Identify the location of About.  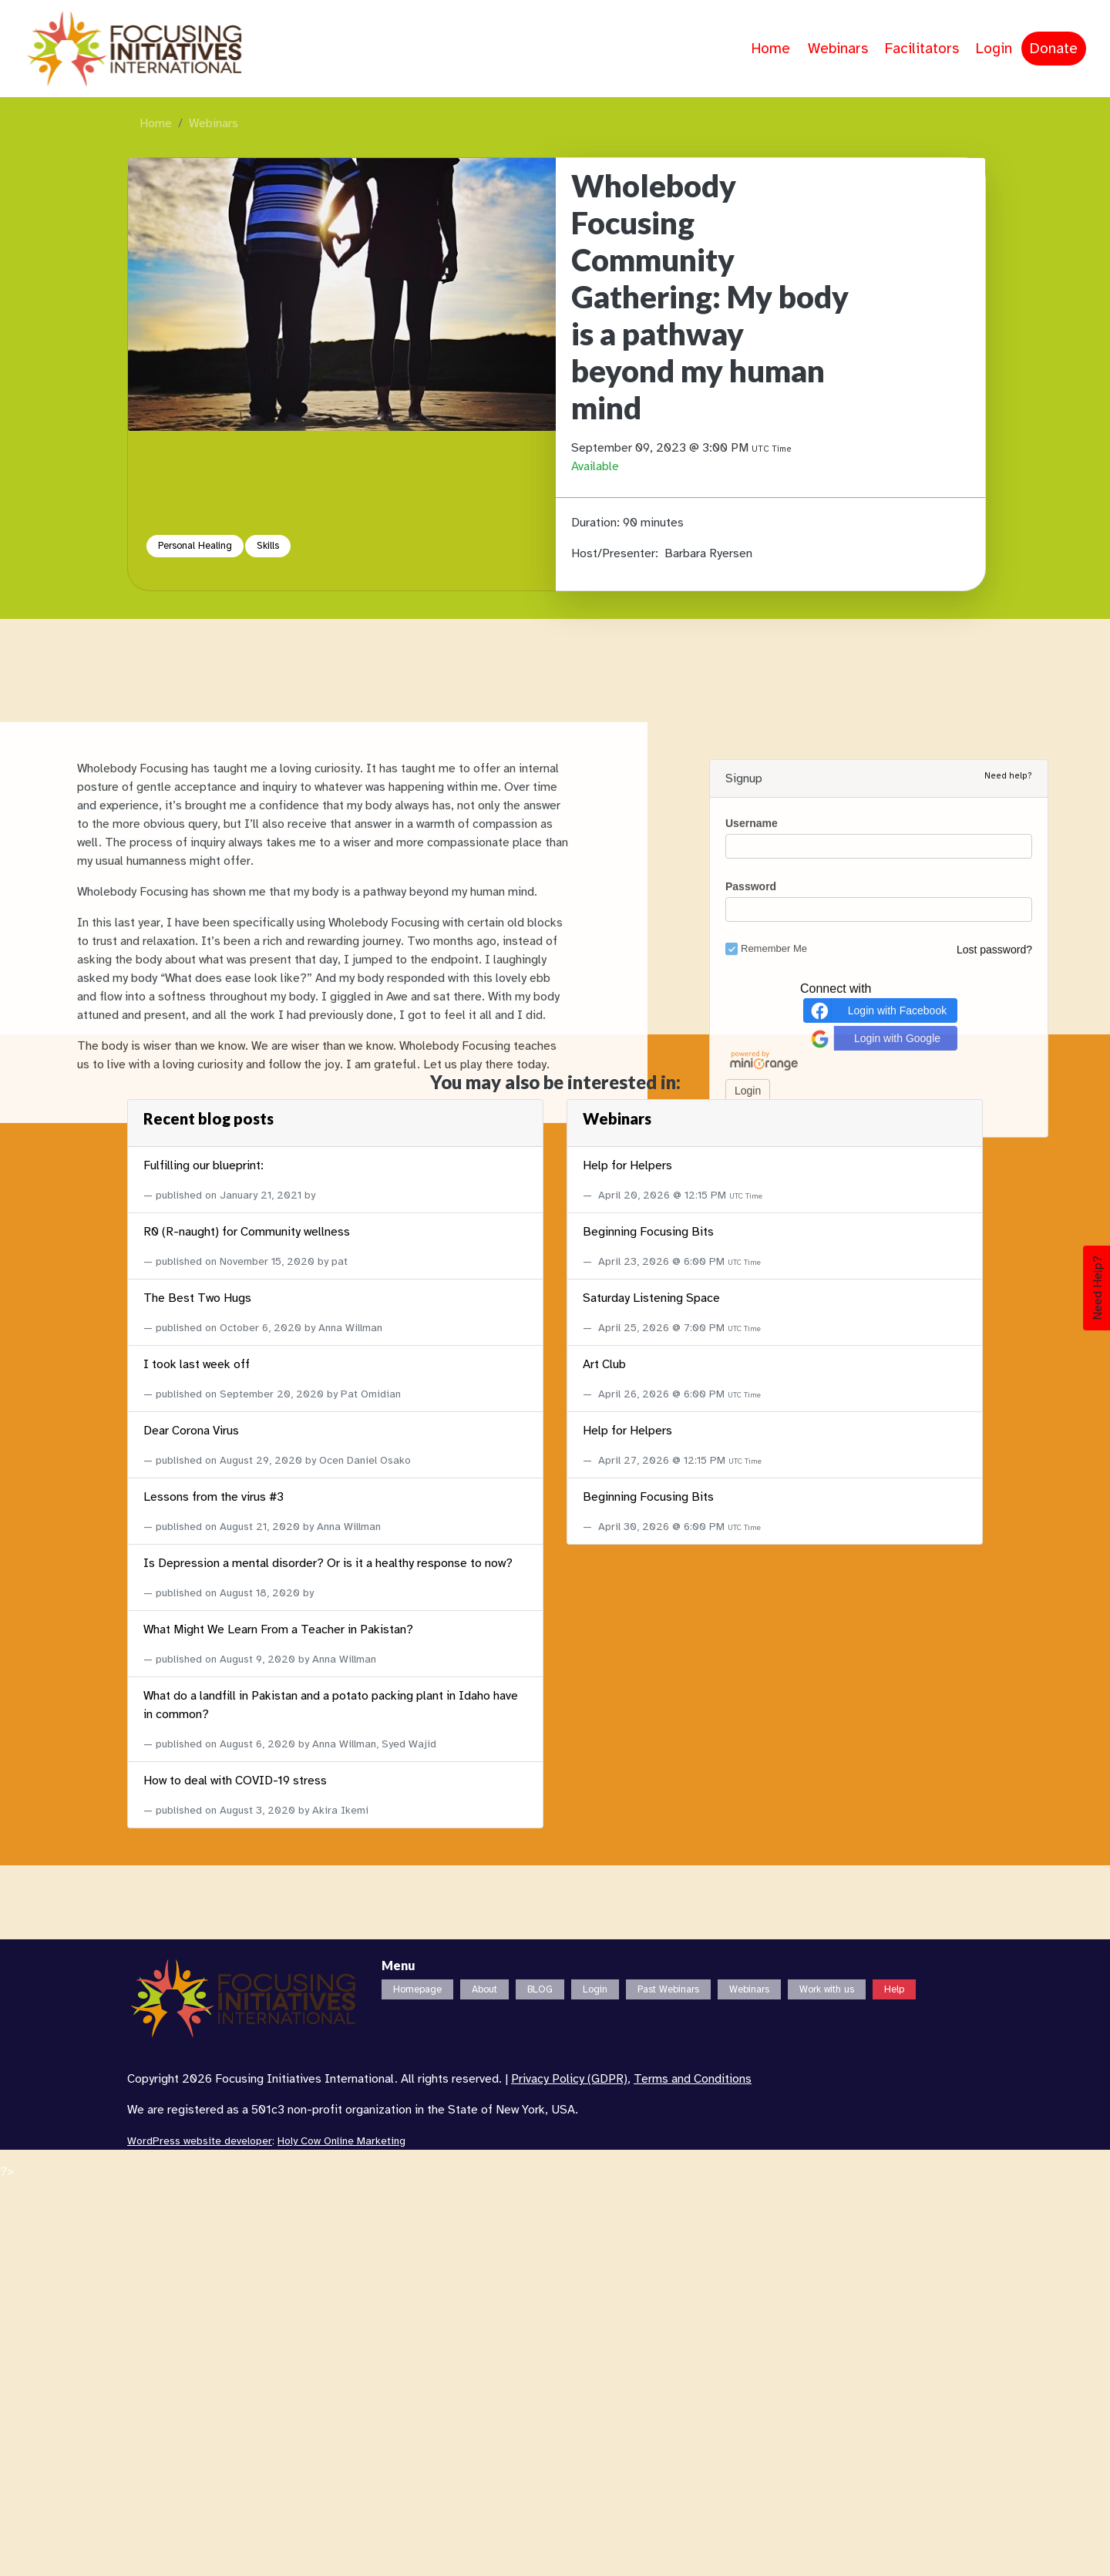
(484, 1989).